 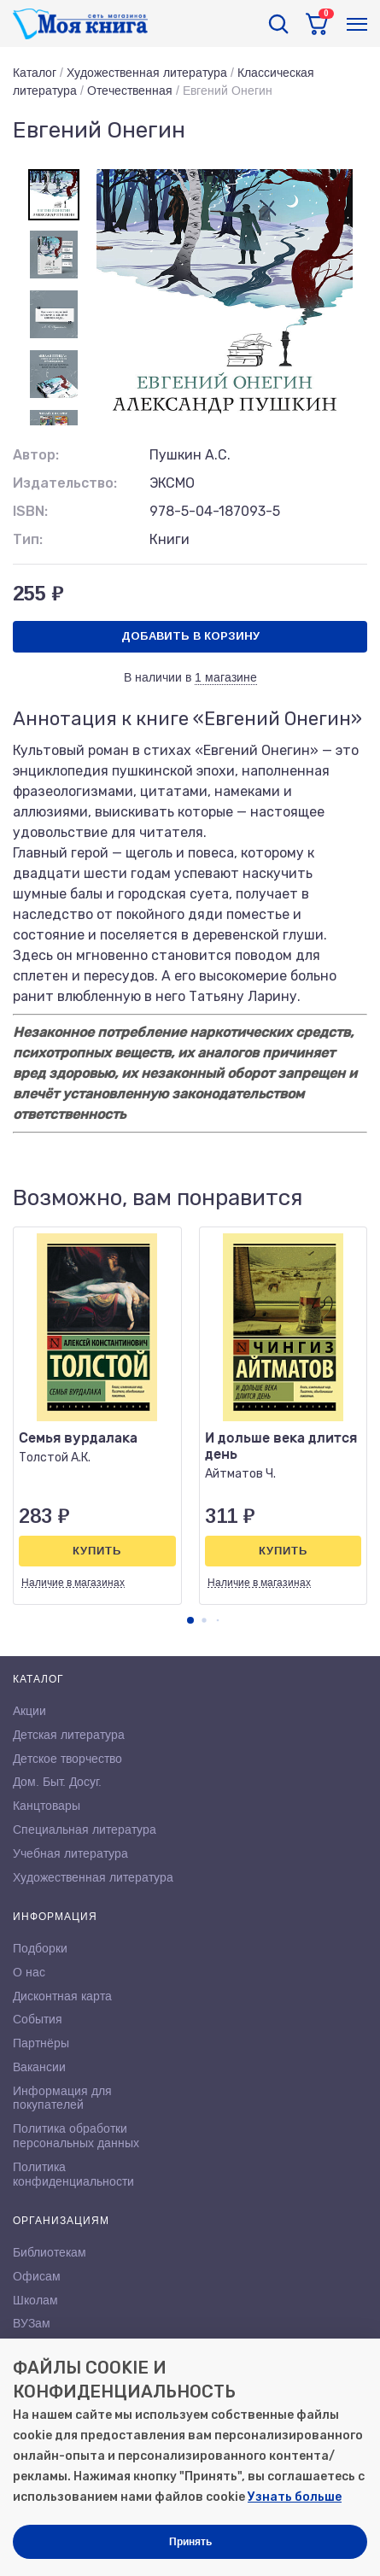 I want to click on Школам, so click(x=35, y=2300).